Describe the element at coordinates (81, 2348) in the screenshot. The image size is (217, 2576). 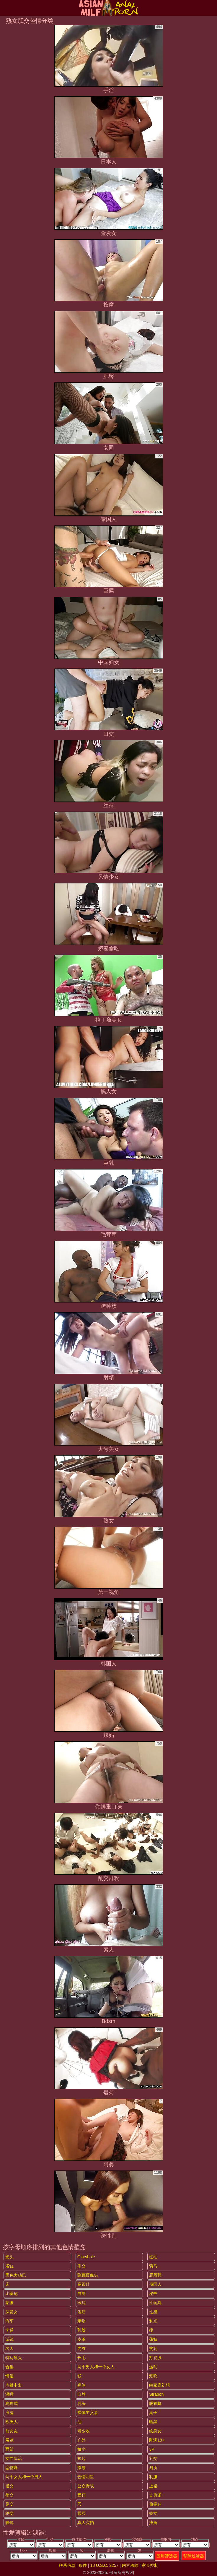
I see `内衣` at that location.